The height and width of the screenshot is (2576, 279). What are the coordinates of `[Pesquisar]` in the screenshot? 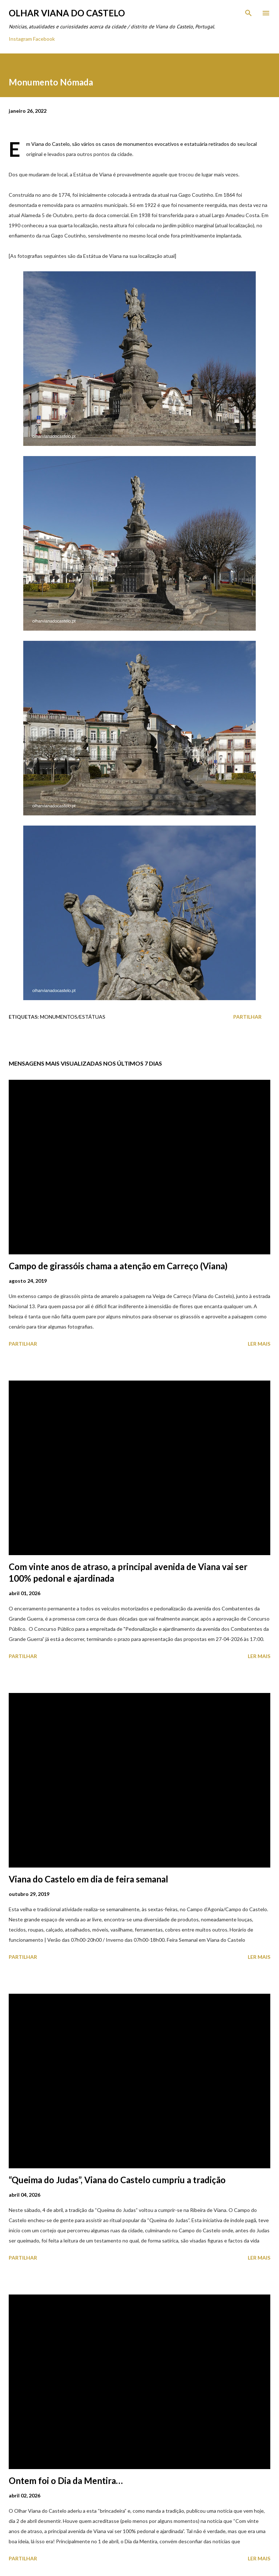 It's located at (248, 13).